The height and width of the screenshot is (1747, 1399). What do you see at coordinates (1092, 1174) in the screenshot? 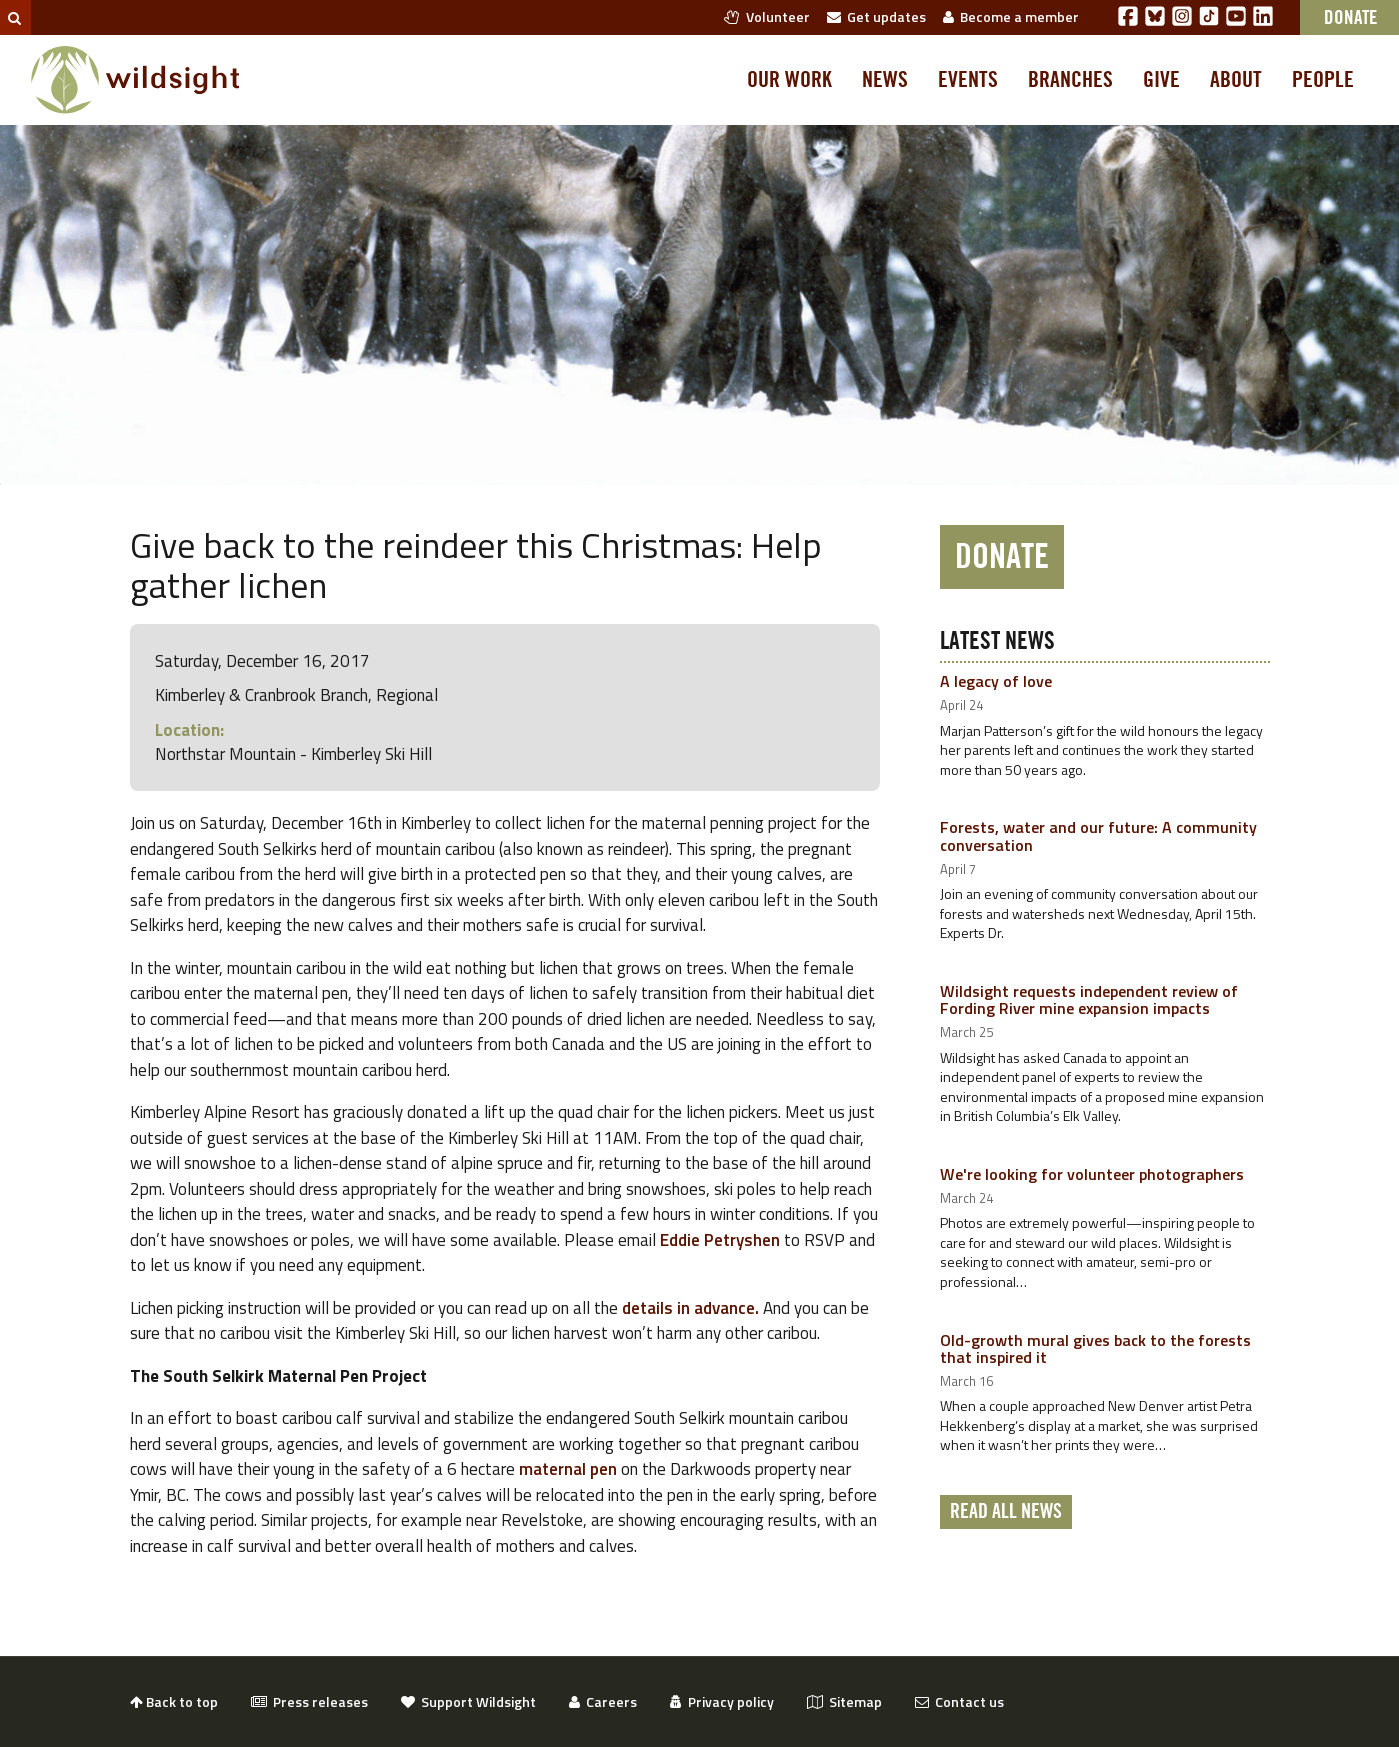
I see `We're looking for volunteer photographers` at bounding box center [1092, 1174].